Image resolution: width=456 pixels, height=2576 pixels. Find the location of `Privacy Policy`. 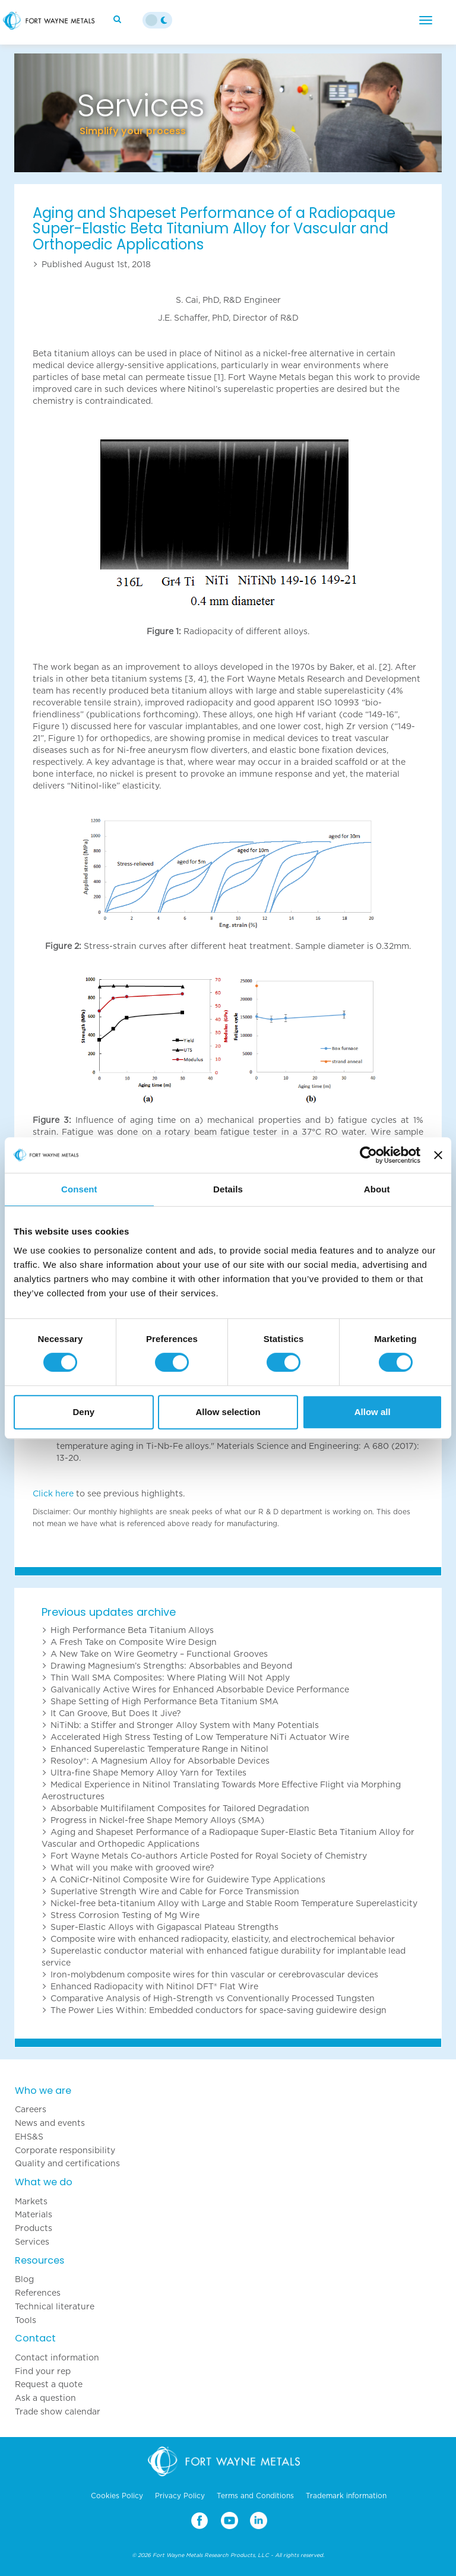

Privacy Policy is located at coordinates (180, 2496).